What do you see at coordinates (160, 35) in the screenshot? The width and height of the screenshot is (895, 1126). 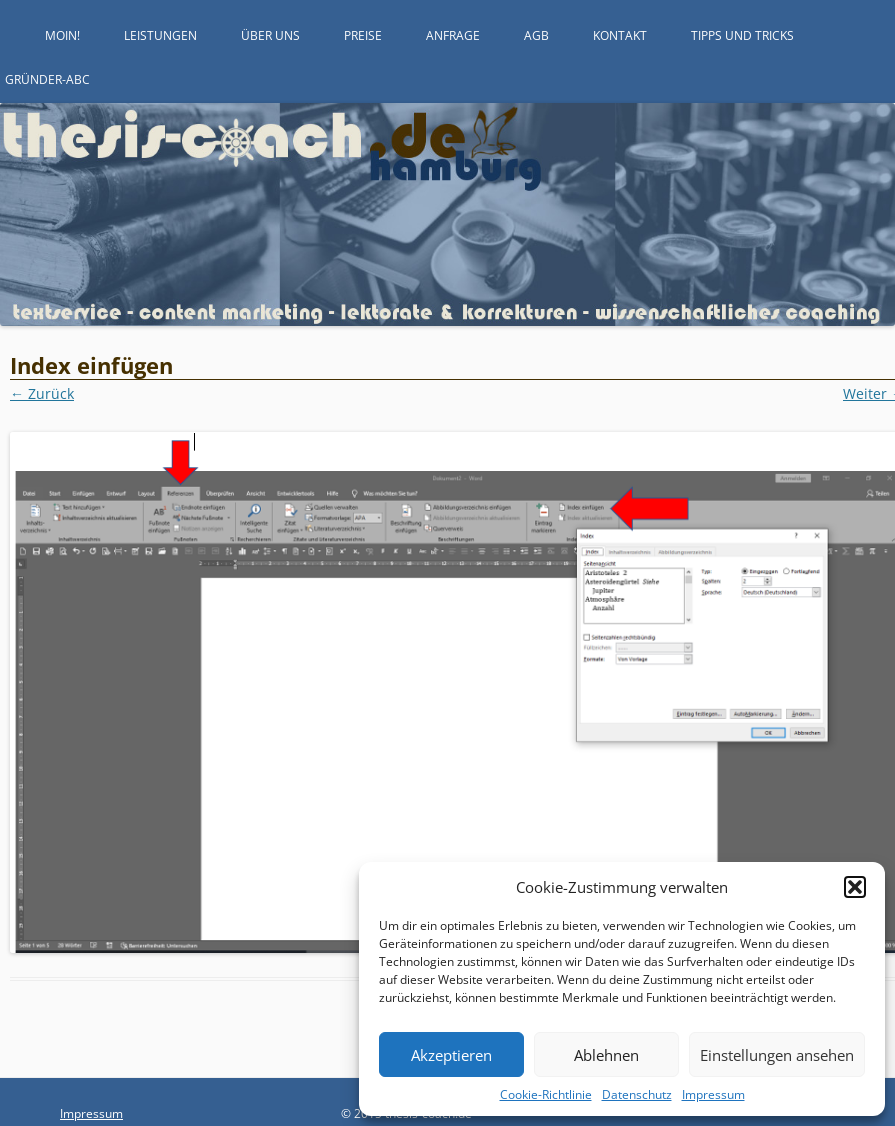 I see `Leistungen` at bounding box center [160, 35].